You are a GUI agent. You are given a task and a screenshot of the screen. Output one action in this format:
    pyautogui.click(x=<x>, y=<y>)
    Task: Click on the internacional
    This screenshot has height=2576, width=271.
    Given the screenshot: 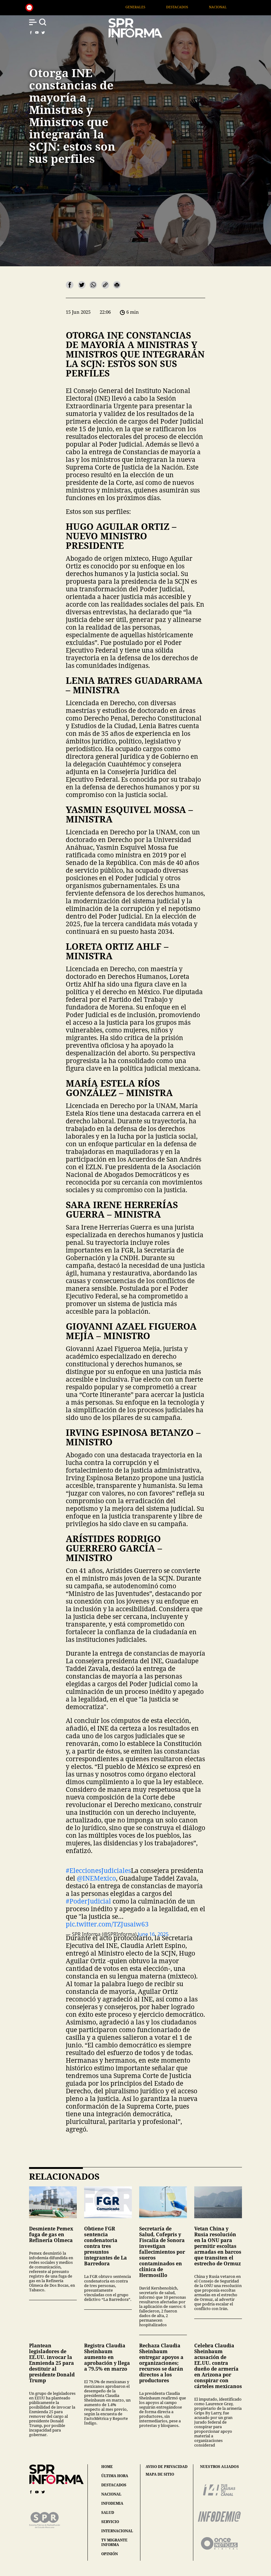 What is the action you would take?
    pyautogui.click(x=117, y=2530)
    